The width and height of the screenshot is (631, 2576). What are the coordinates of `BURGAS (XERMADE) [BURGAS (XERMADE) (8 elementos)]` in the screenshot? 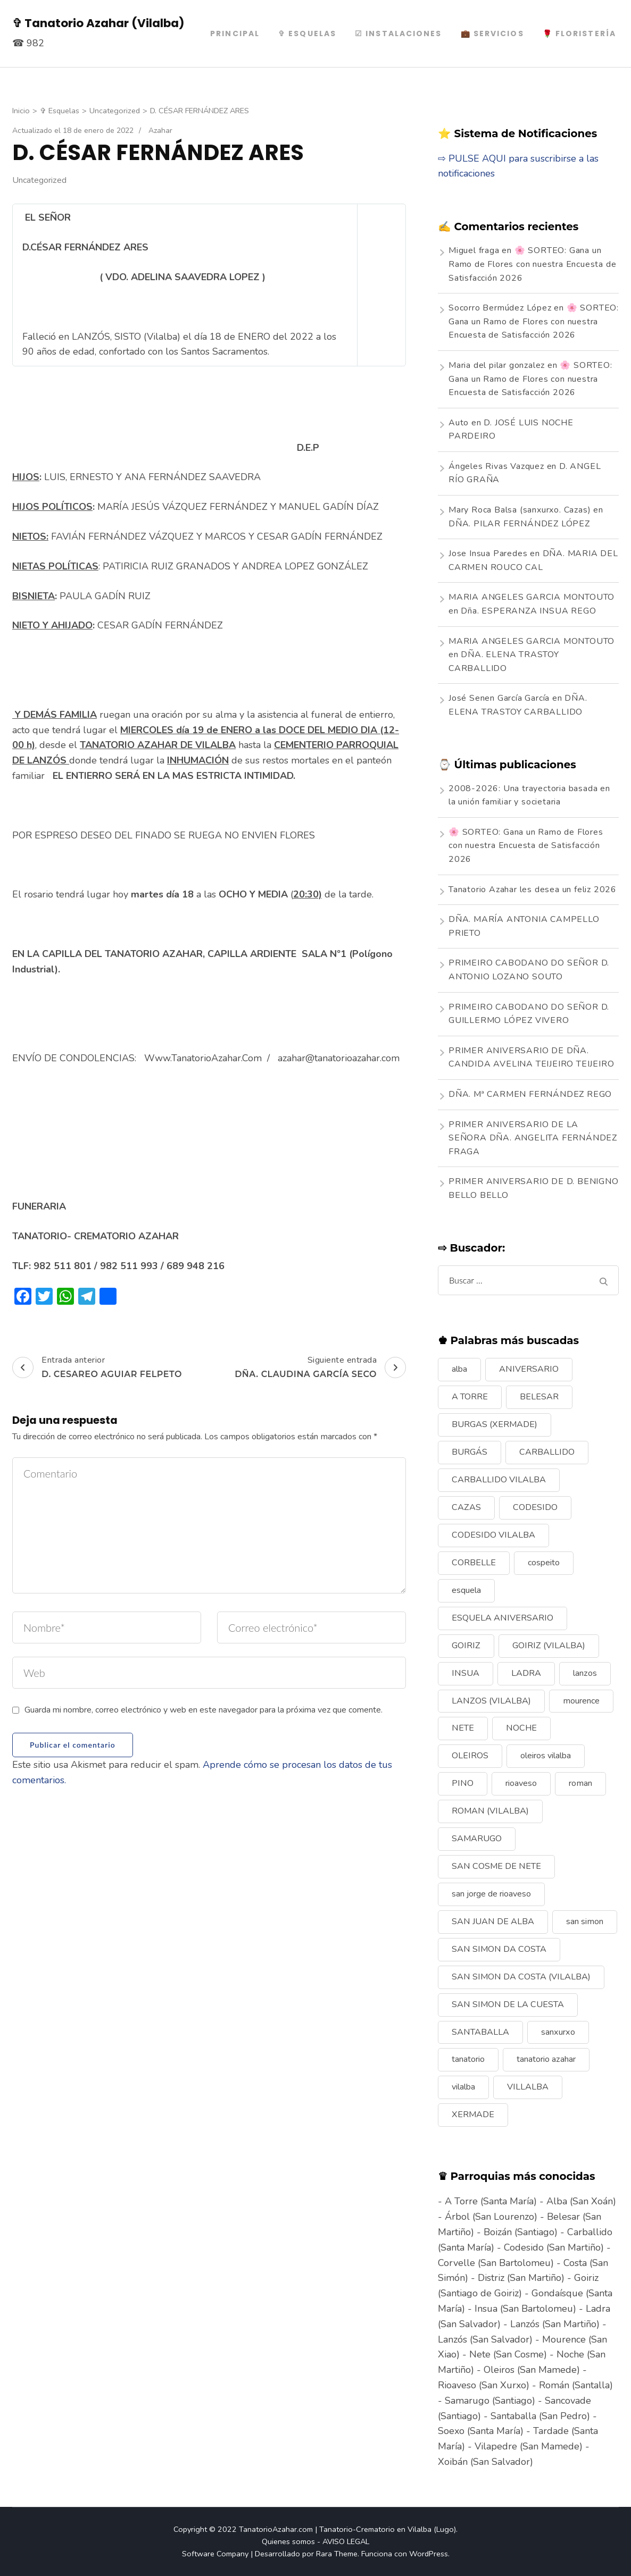 It's located at (494, 1424).